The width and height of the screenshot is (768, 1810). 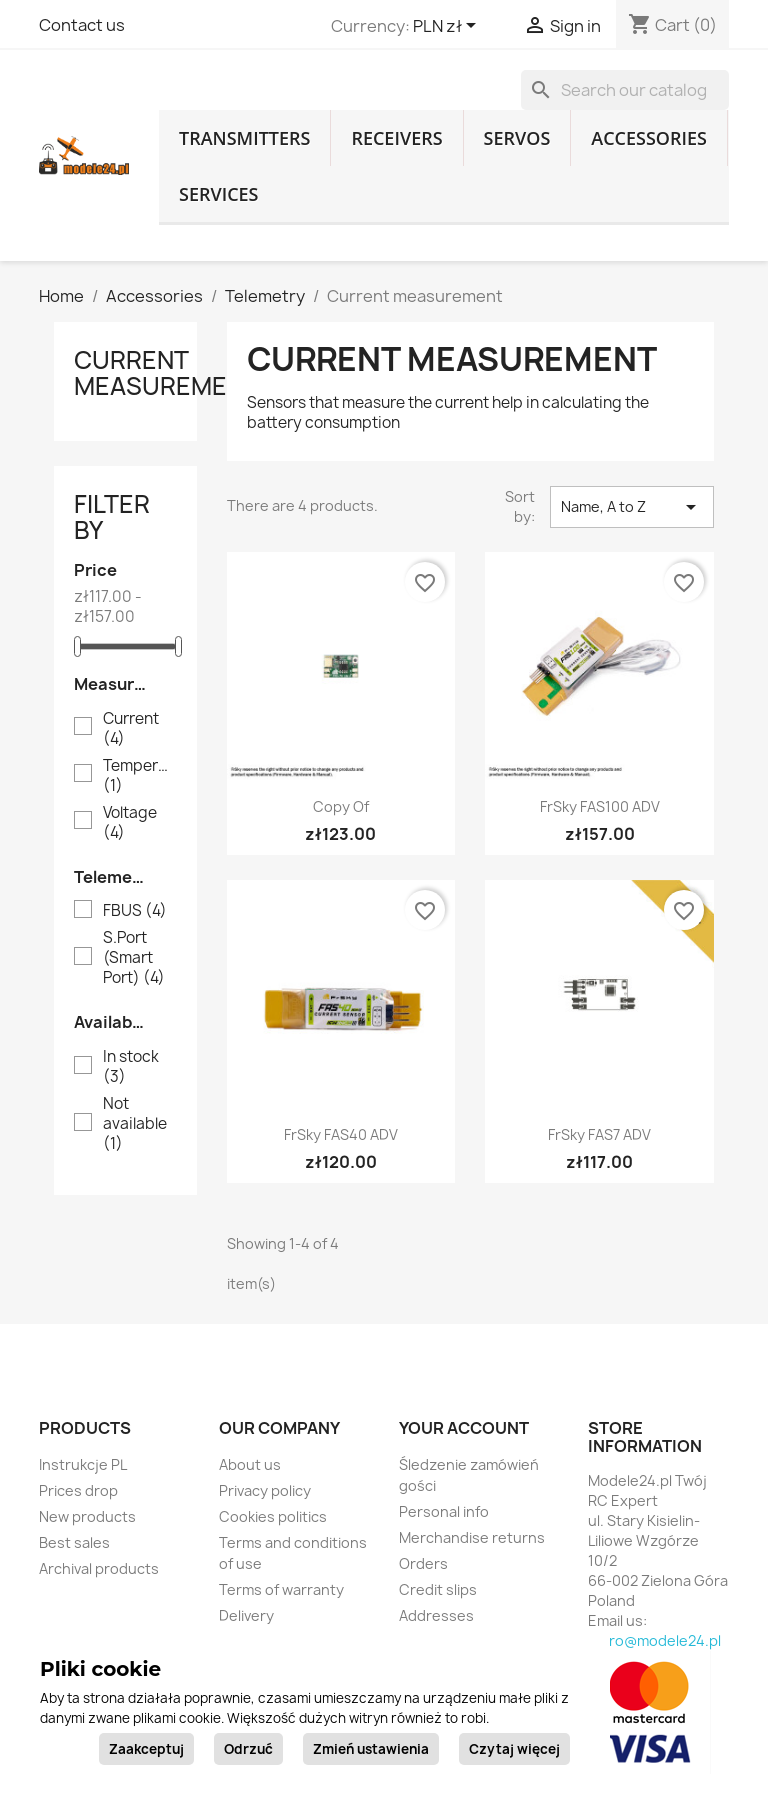 I want to click on [Search], so click(x=625, y=90).